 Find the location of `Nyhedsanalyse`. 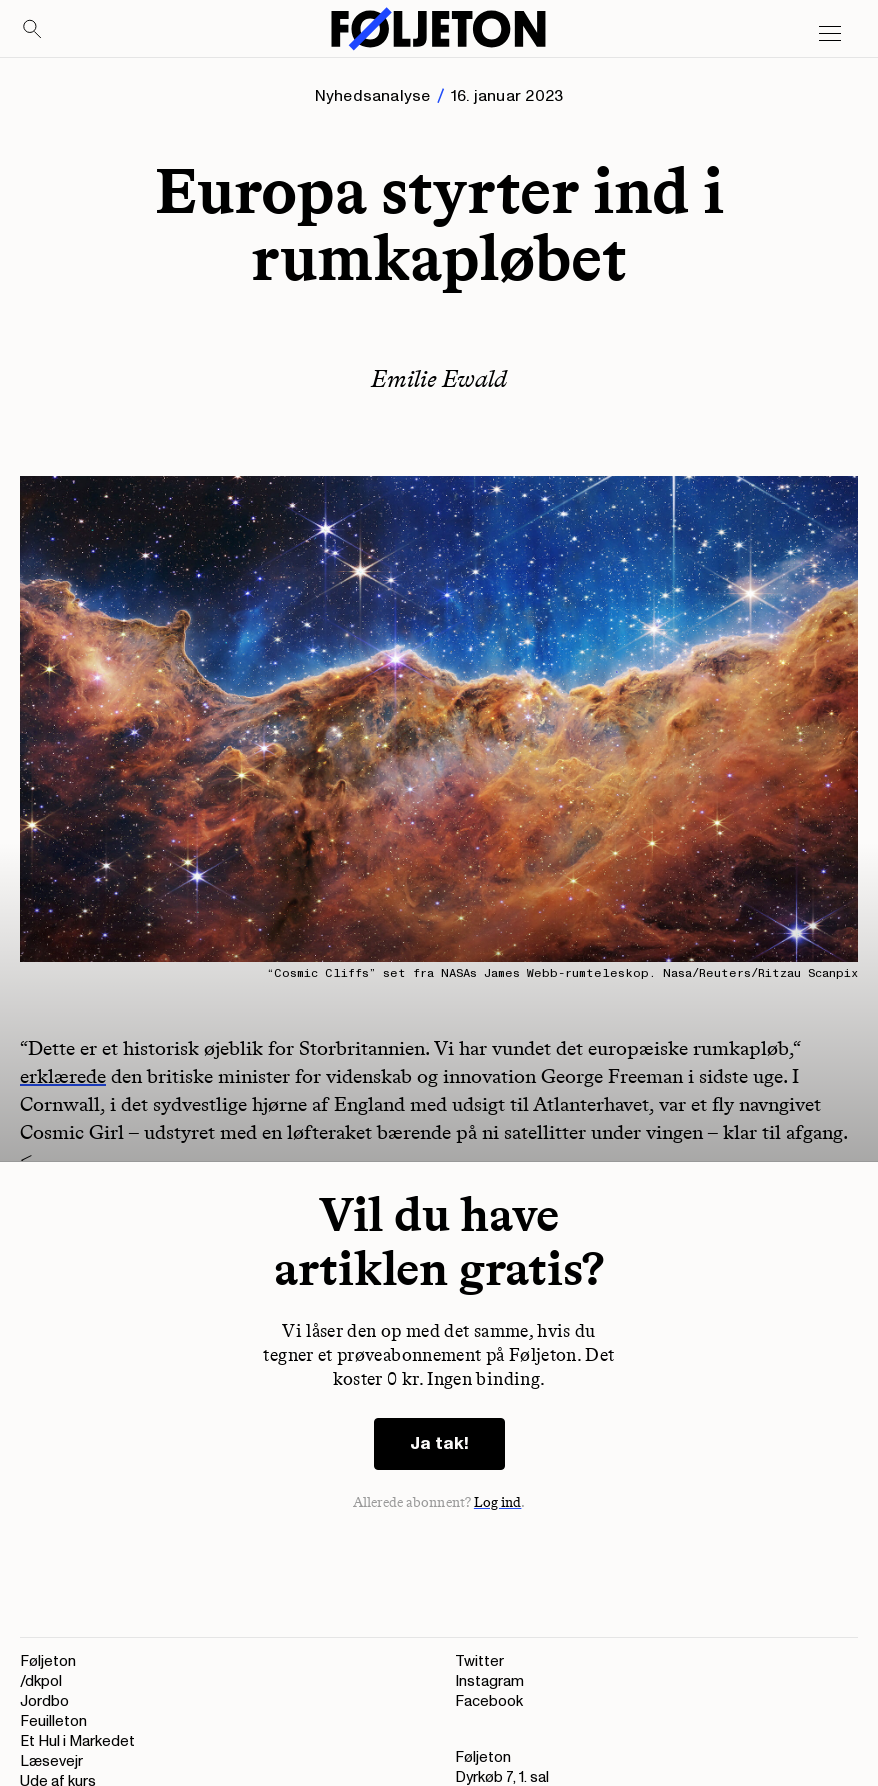

Nyhedsanalyse is located at coordinates (373, 96).